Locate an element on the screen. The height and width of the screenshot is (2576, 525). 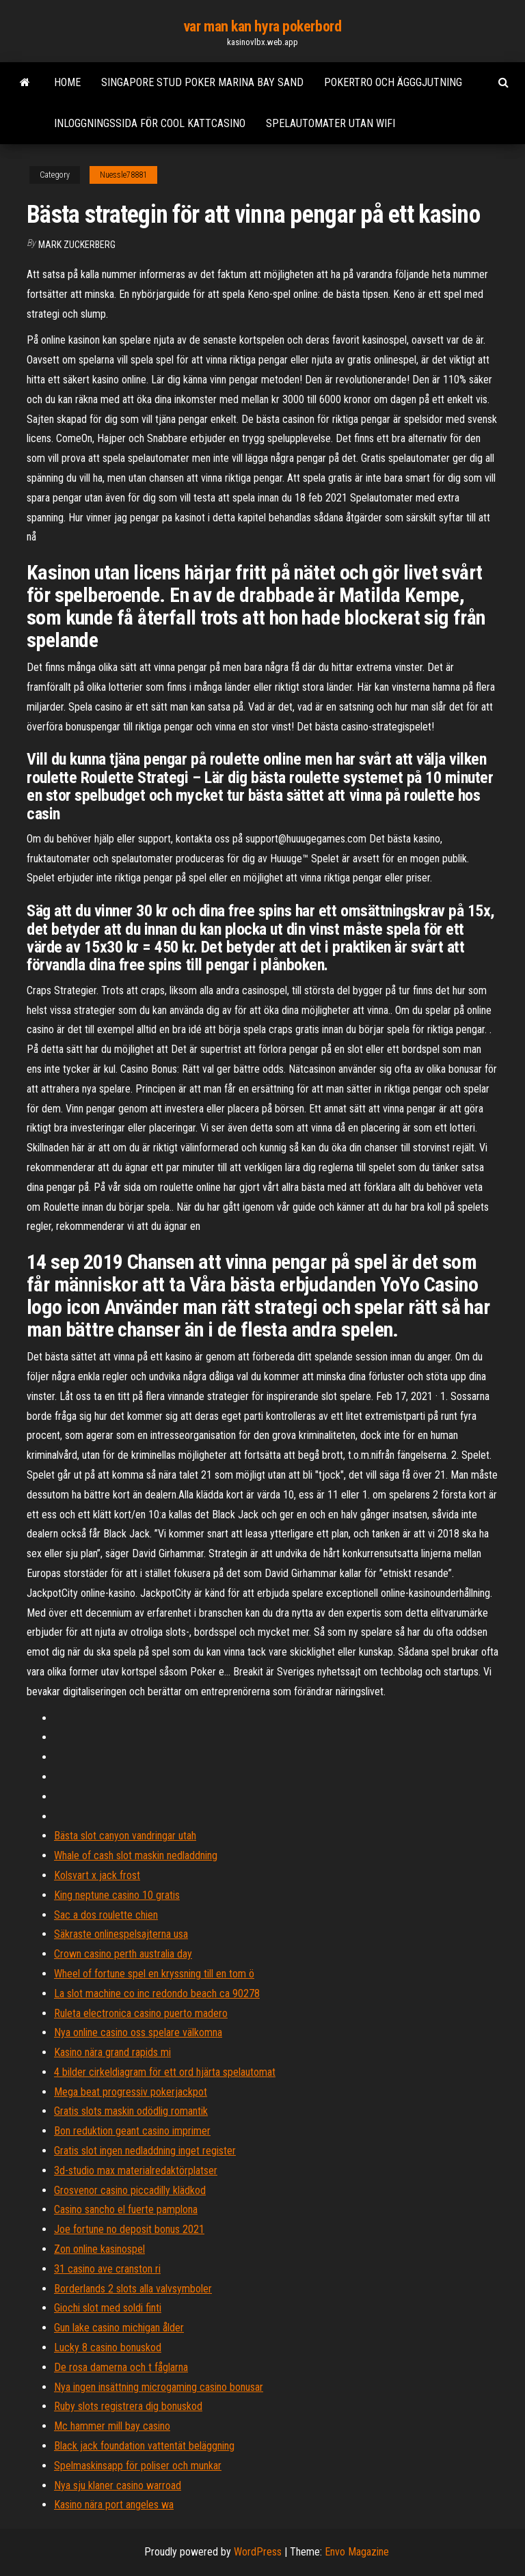
4 bilder cirkeldiagram för ett ord hjärta spelautomat is located at coordinates (164, 2072).